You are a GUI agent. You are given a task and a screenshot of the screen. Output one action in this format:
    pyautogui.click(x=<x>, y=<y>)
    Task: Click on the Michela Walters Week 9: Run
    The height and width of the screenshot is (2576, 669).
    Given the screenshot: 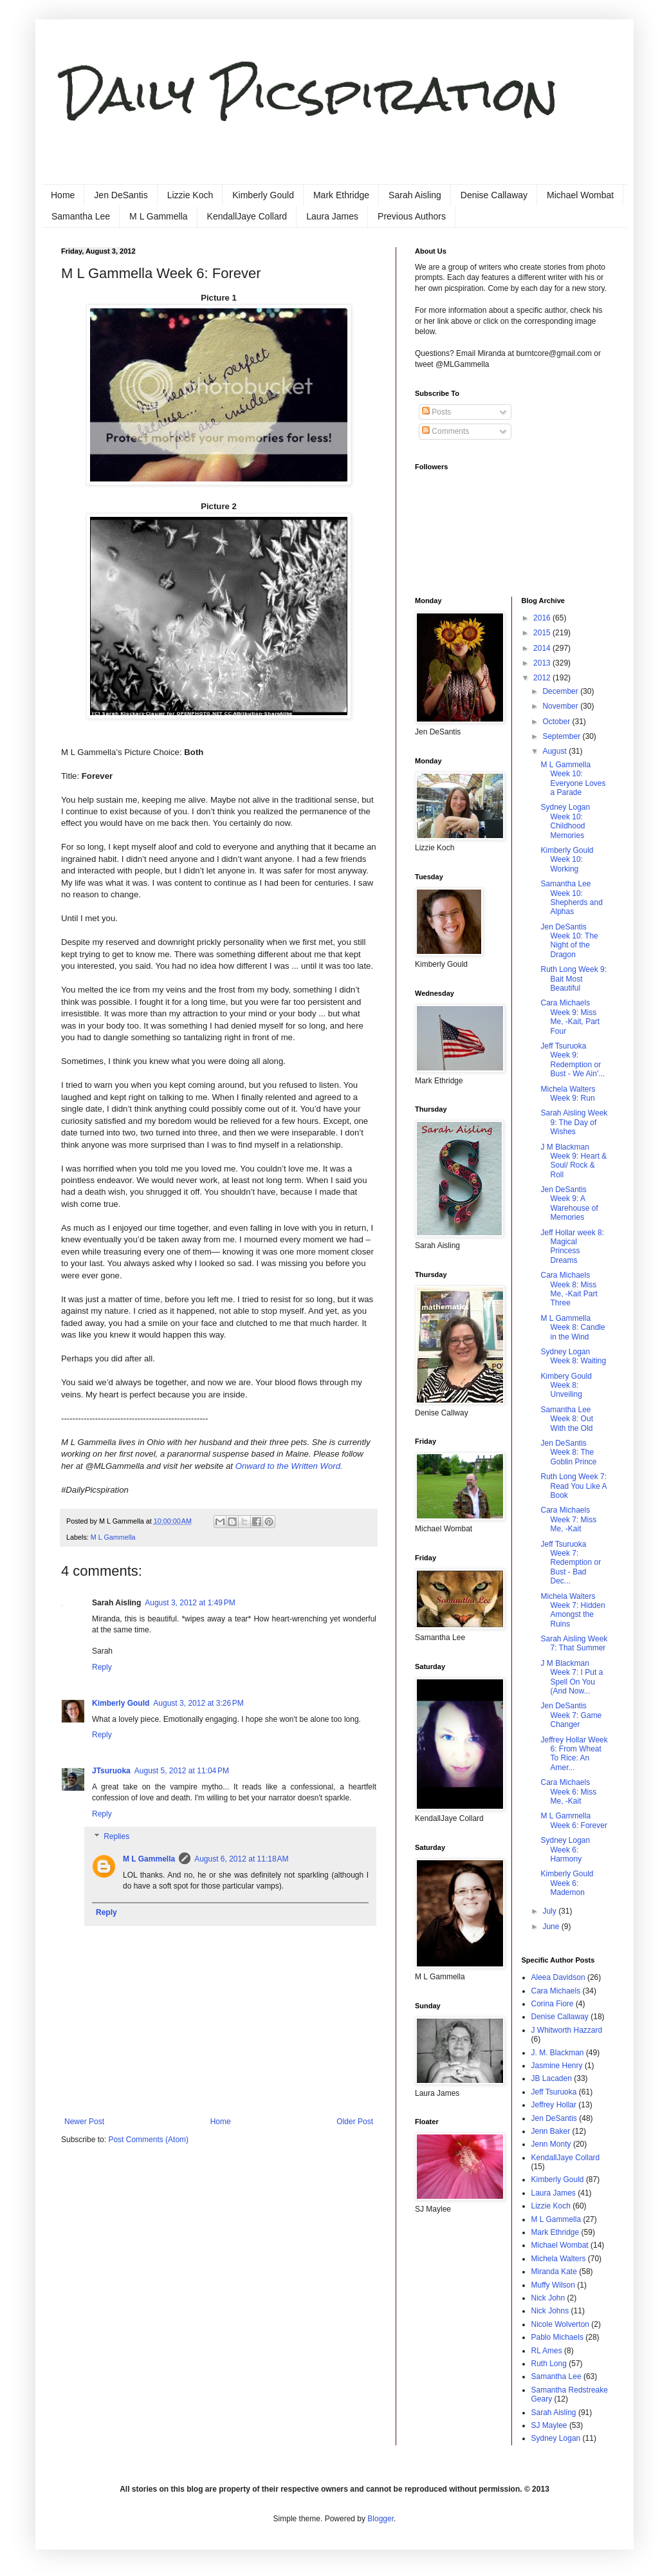 What is the action you would take?
    pyautogui.click(x=567, y=1094)
    